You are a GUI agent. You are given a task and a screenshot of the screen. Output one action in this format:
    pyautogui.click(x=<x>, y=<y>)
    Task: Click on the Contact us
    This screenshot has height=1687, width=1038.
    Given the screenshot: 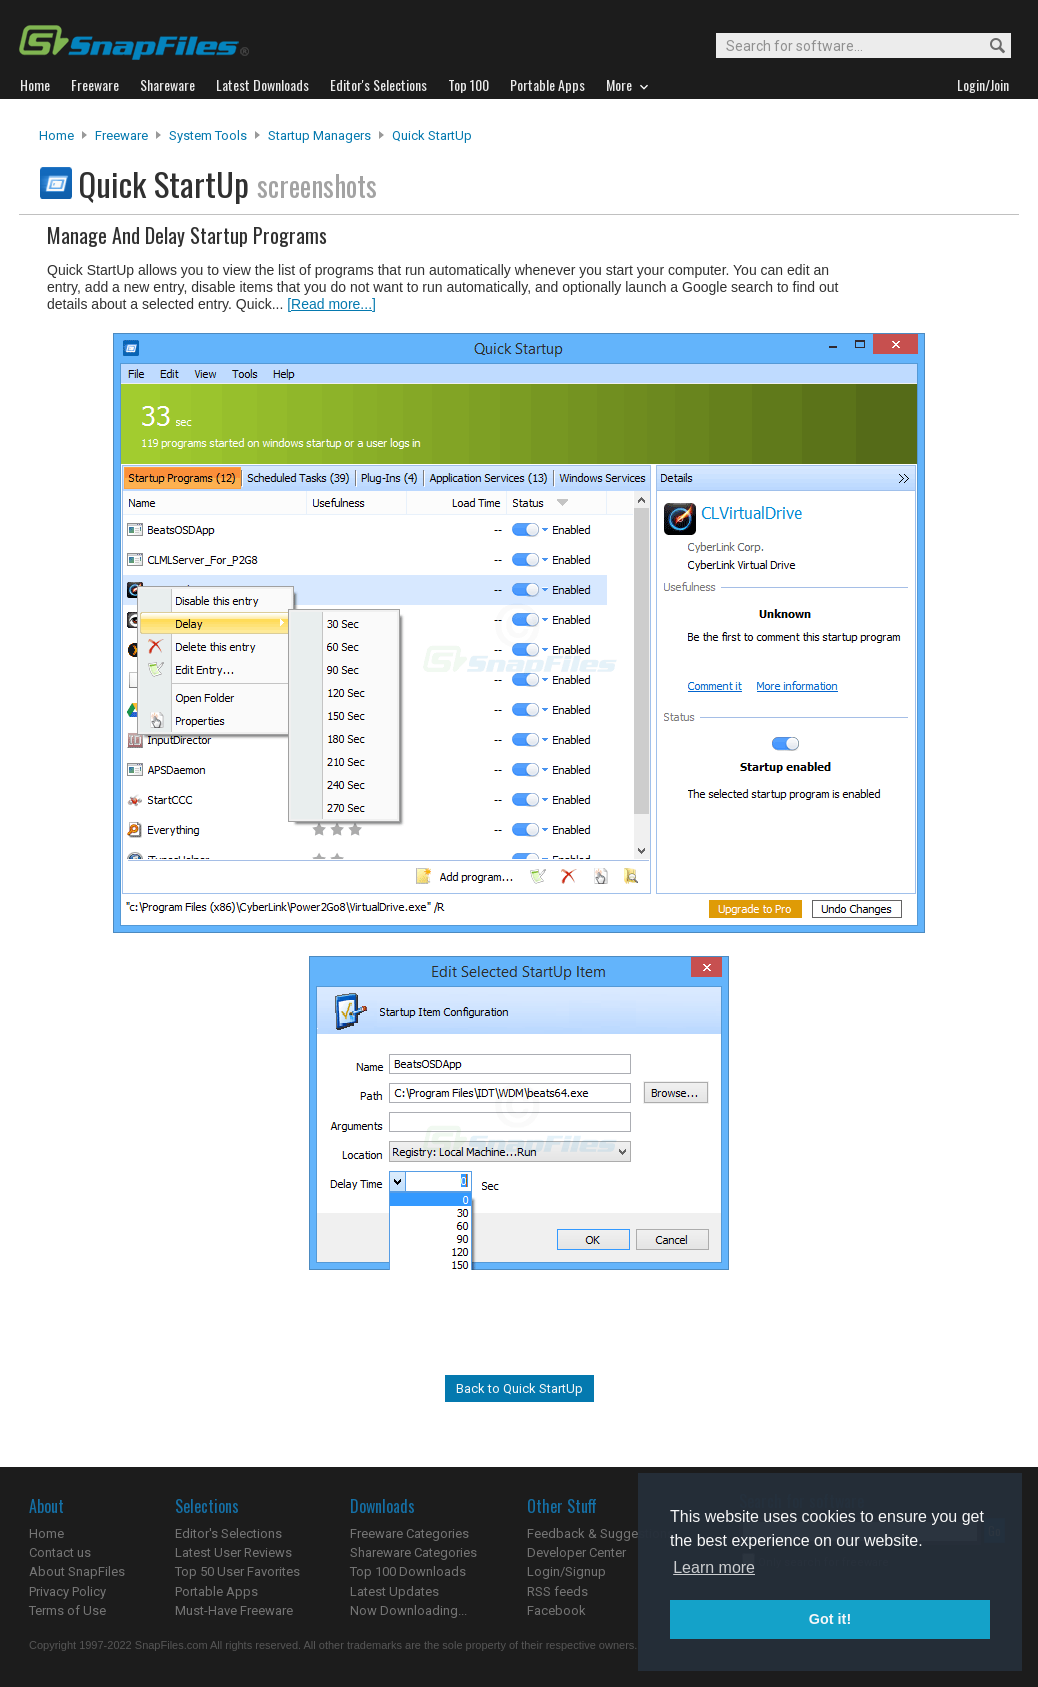 What is the action you would take?
    pyautogui.click(x=60, y=1552)
    